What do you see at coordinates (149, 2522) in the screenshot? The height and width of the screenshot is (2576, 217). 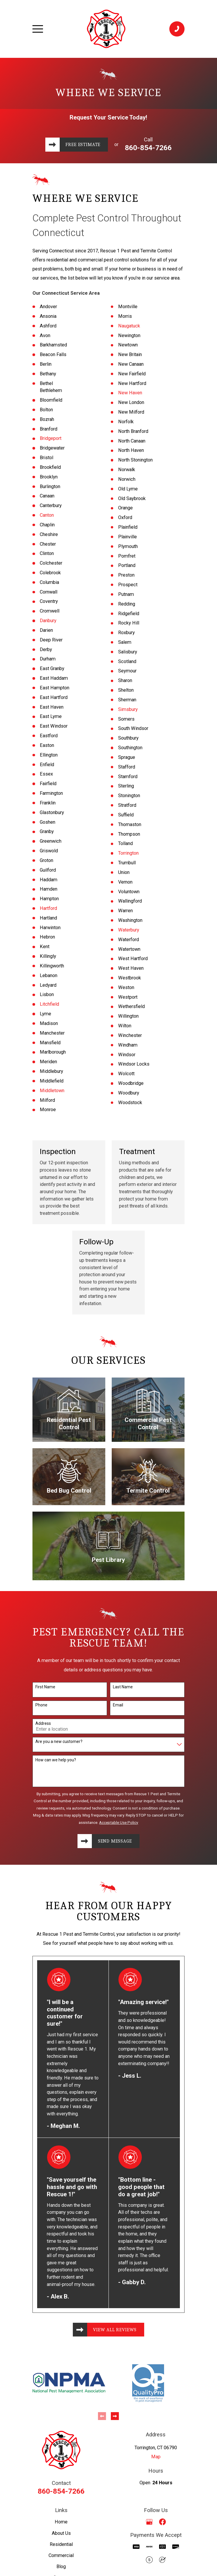 I see `[Google Business Profile]` at bounding box center [149, 2522].